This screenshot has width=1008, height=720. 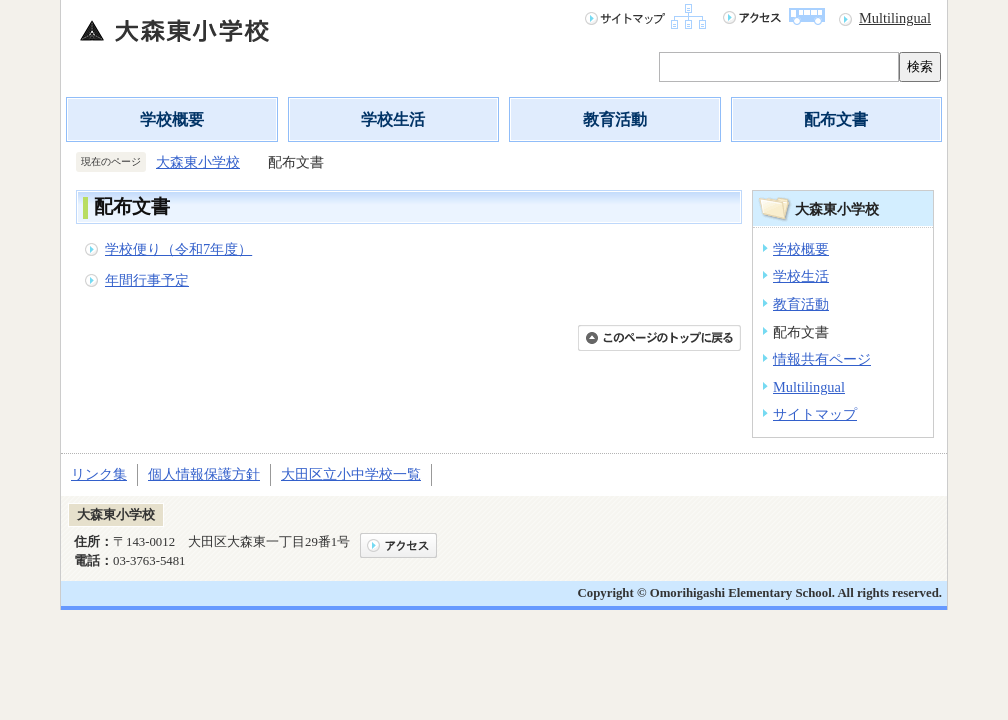 I want to click on 大田区立小中学校一覧, so click(x=351, y=474).